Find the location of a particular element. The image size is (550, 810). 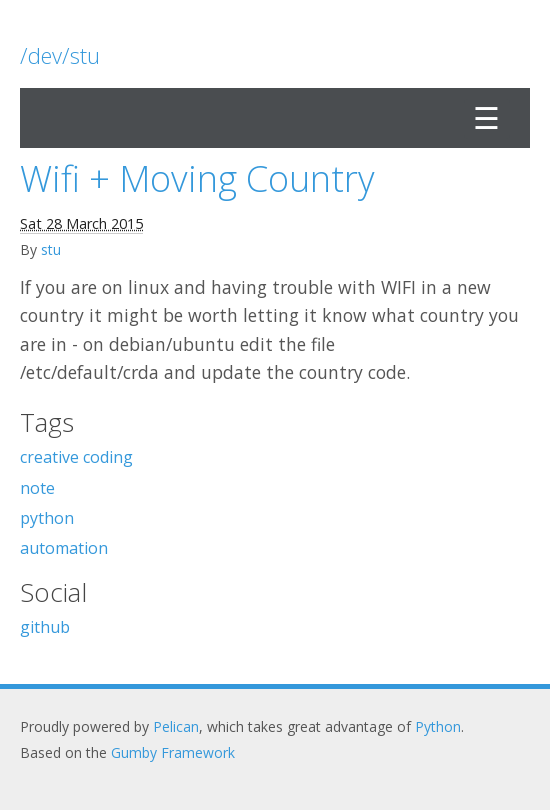

github is located at coordinates (45, 627).